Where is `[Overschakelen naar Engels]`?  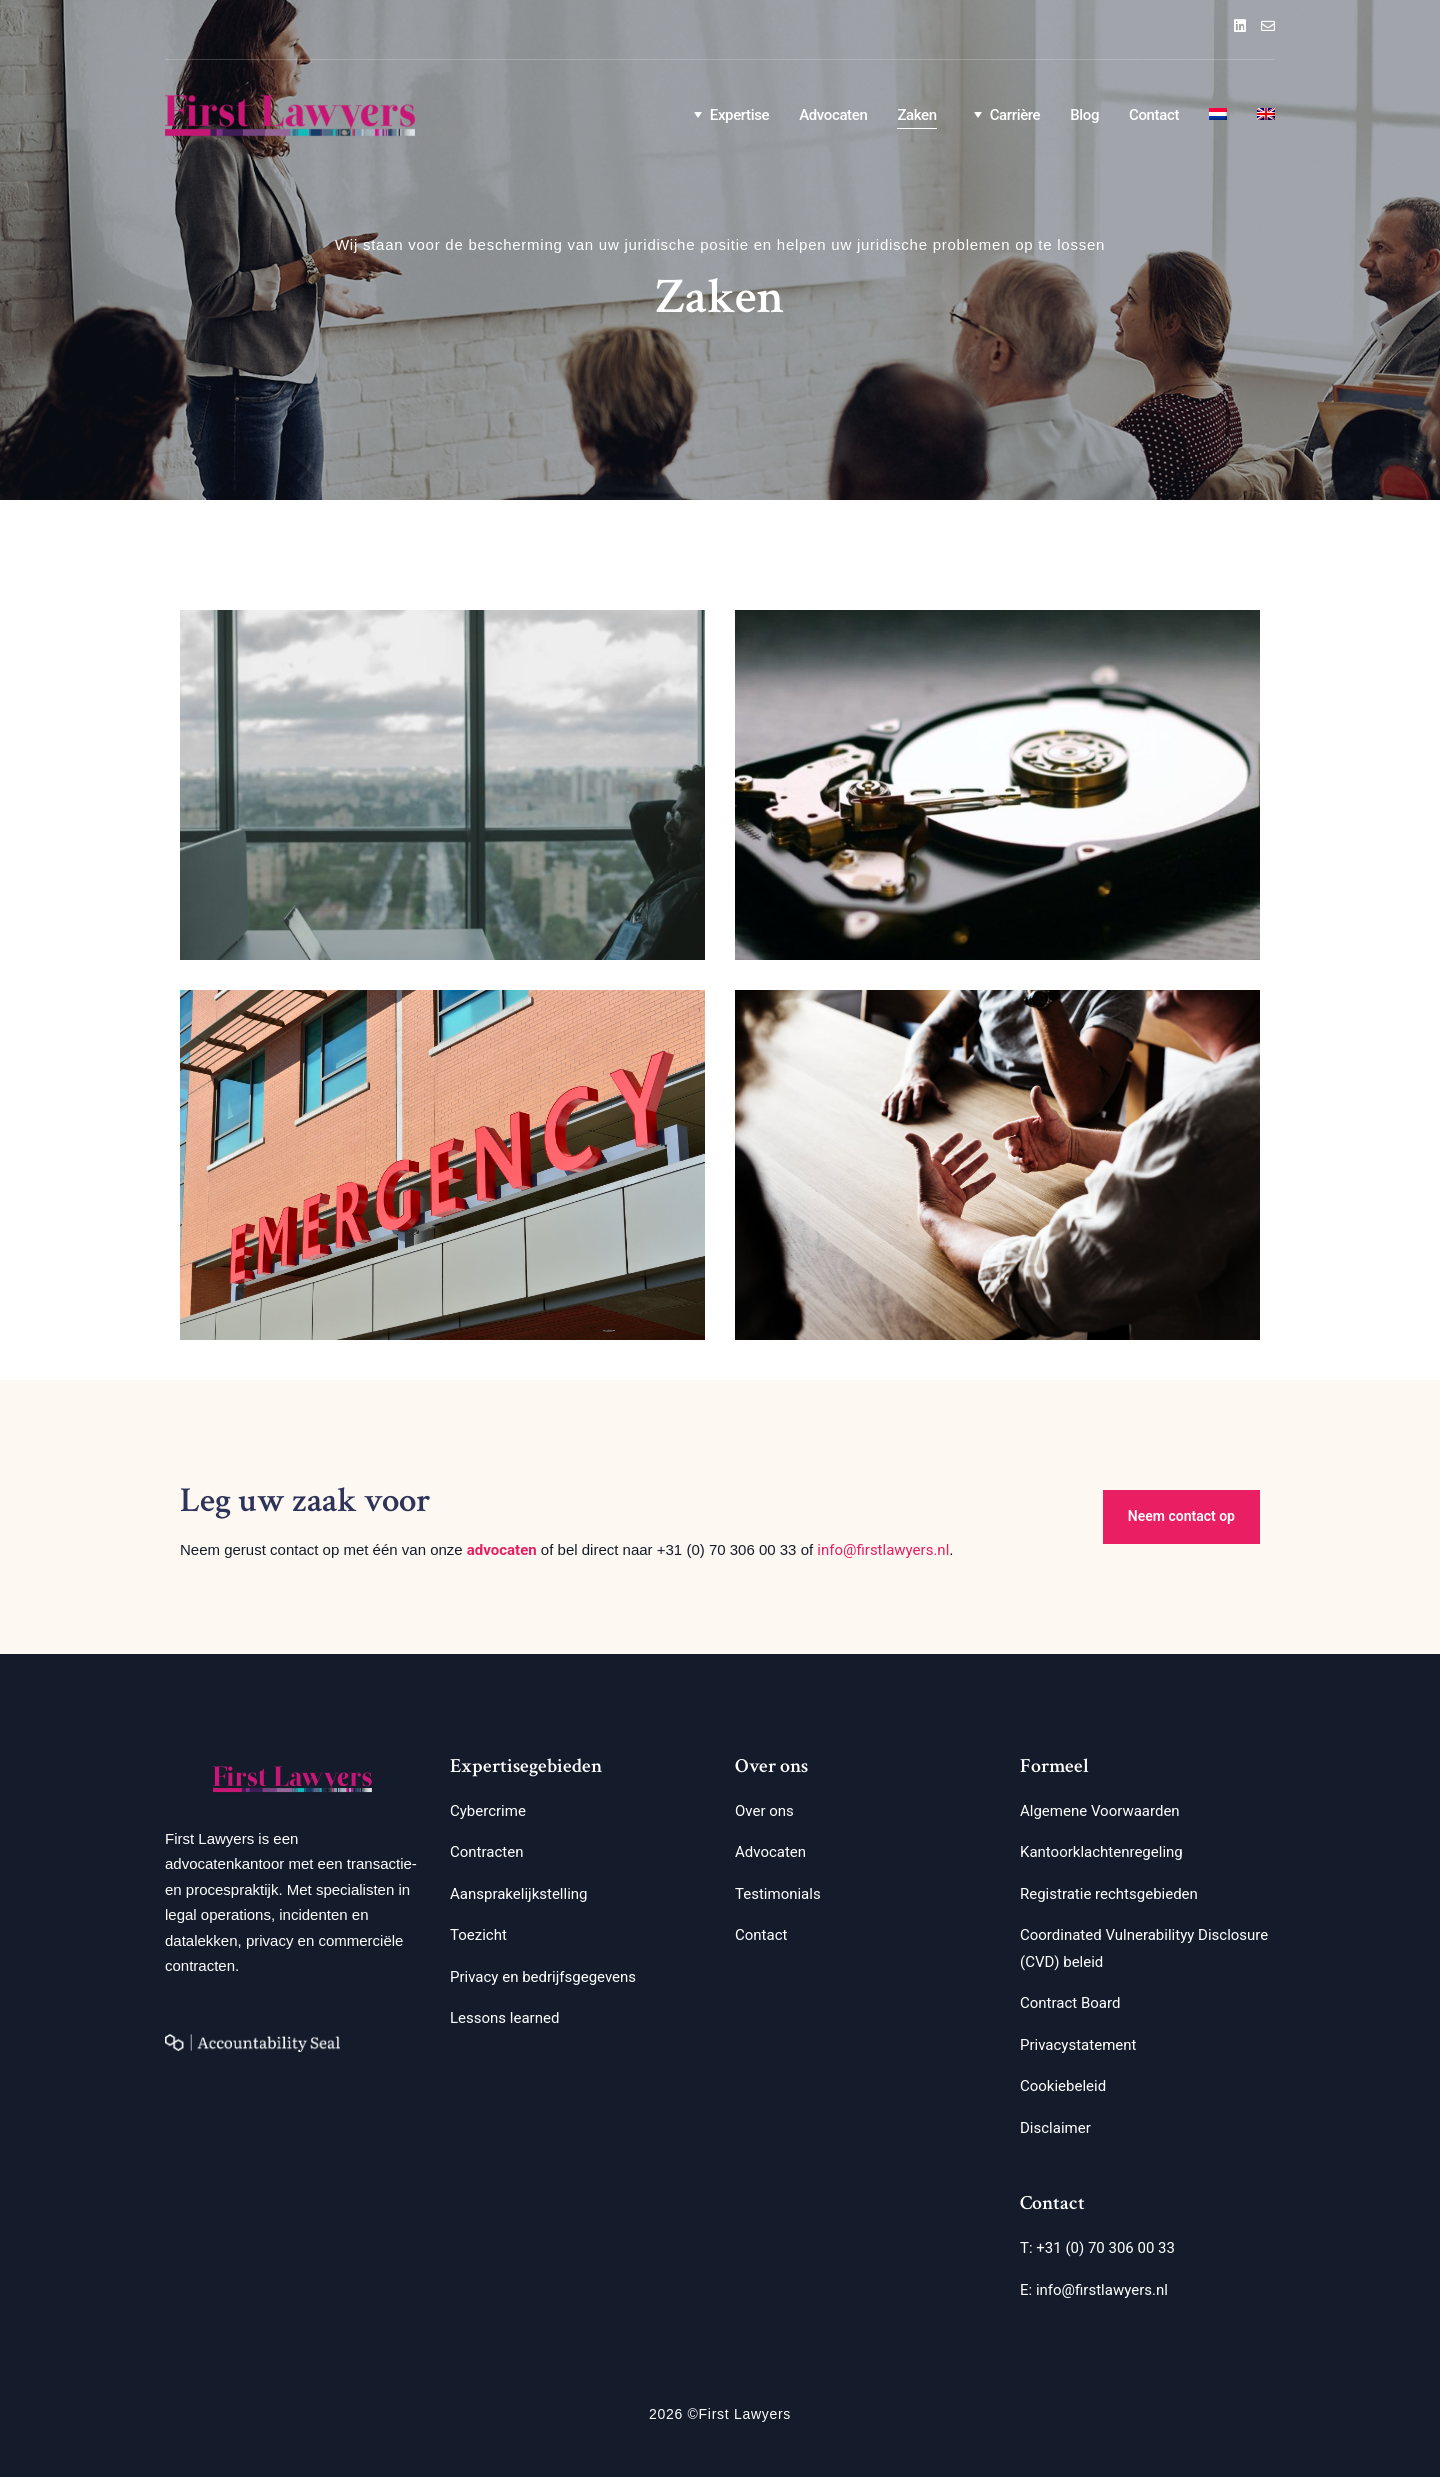 [Overschakelen naar Engels] is located at coordinates (1266, 116).